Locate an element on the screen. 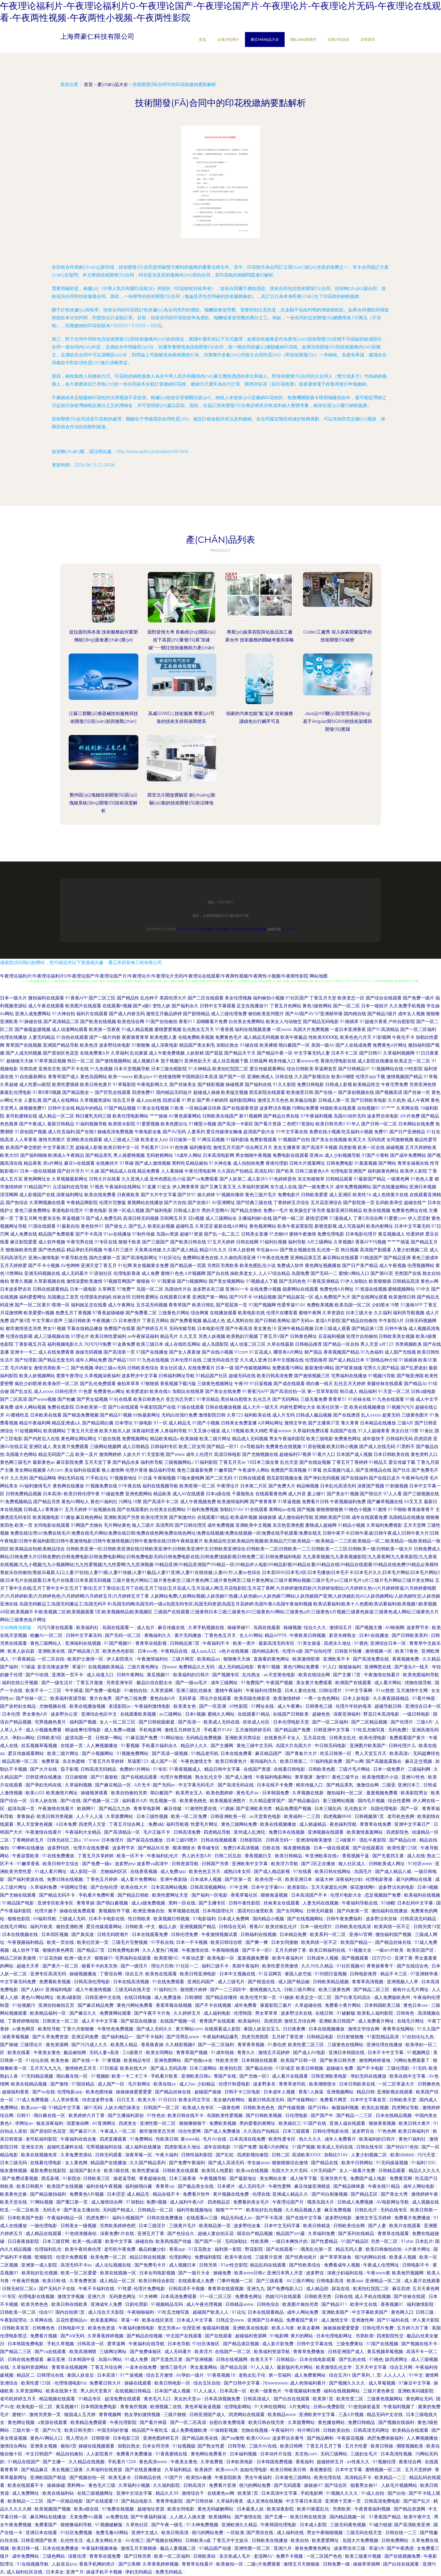 The image size is (441, 2576). 成人动漫二区三区 is located at coordinates (248, 1344).